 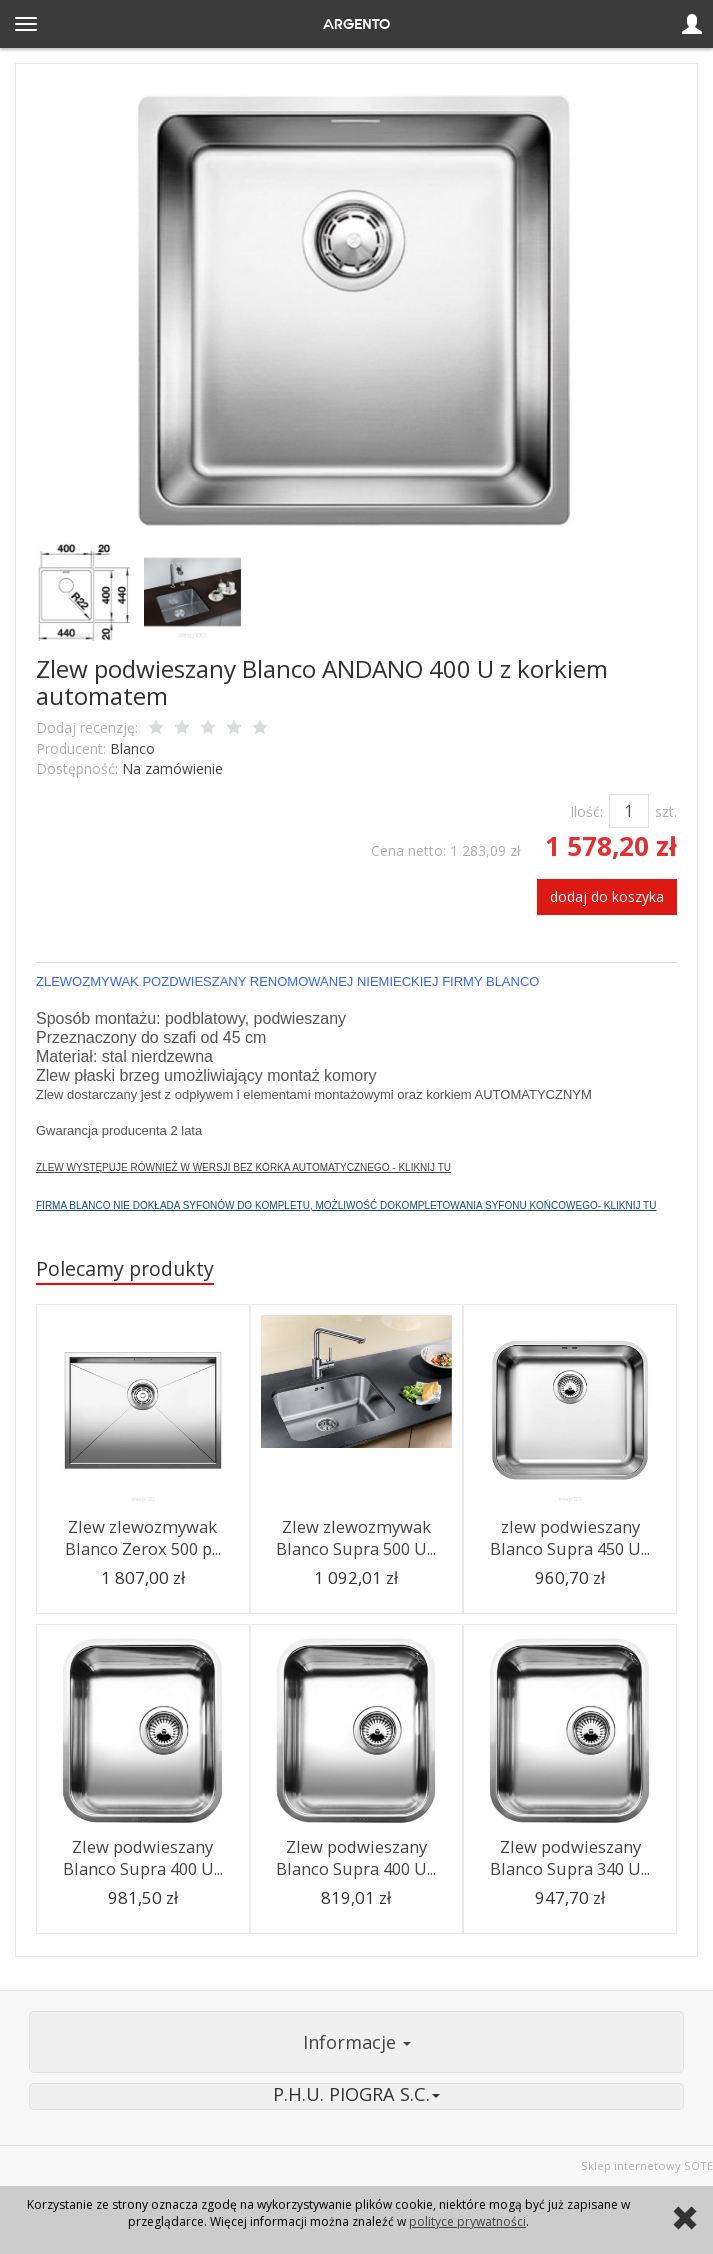 I want to click on Zlew zlewozmywak Blanco Supra 500 U..., so click(x=356, y=1538).